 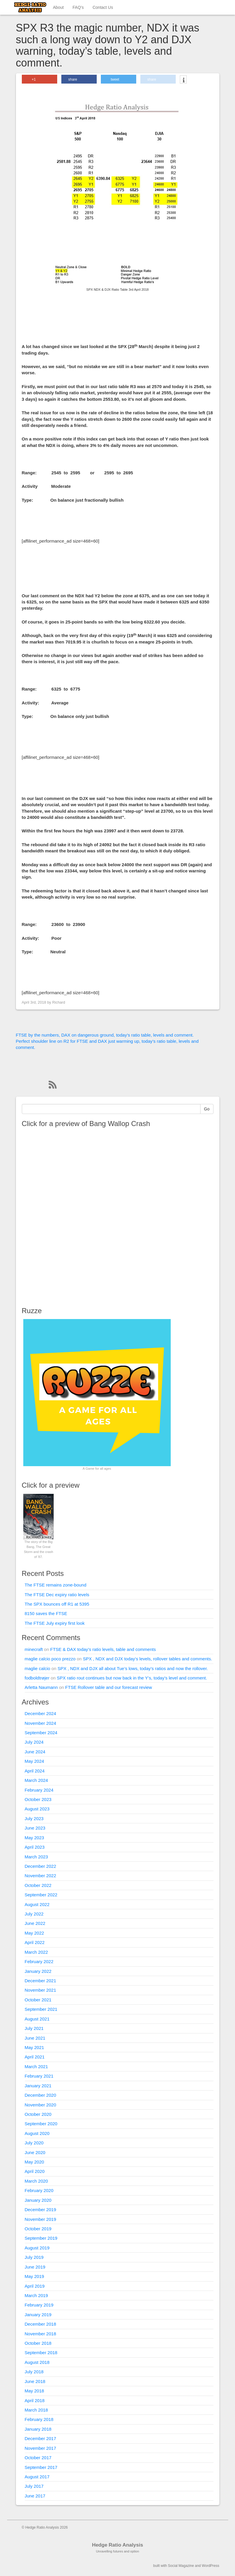 I want to click on November 2024, so click(x=40, y=1723).